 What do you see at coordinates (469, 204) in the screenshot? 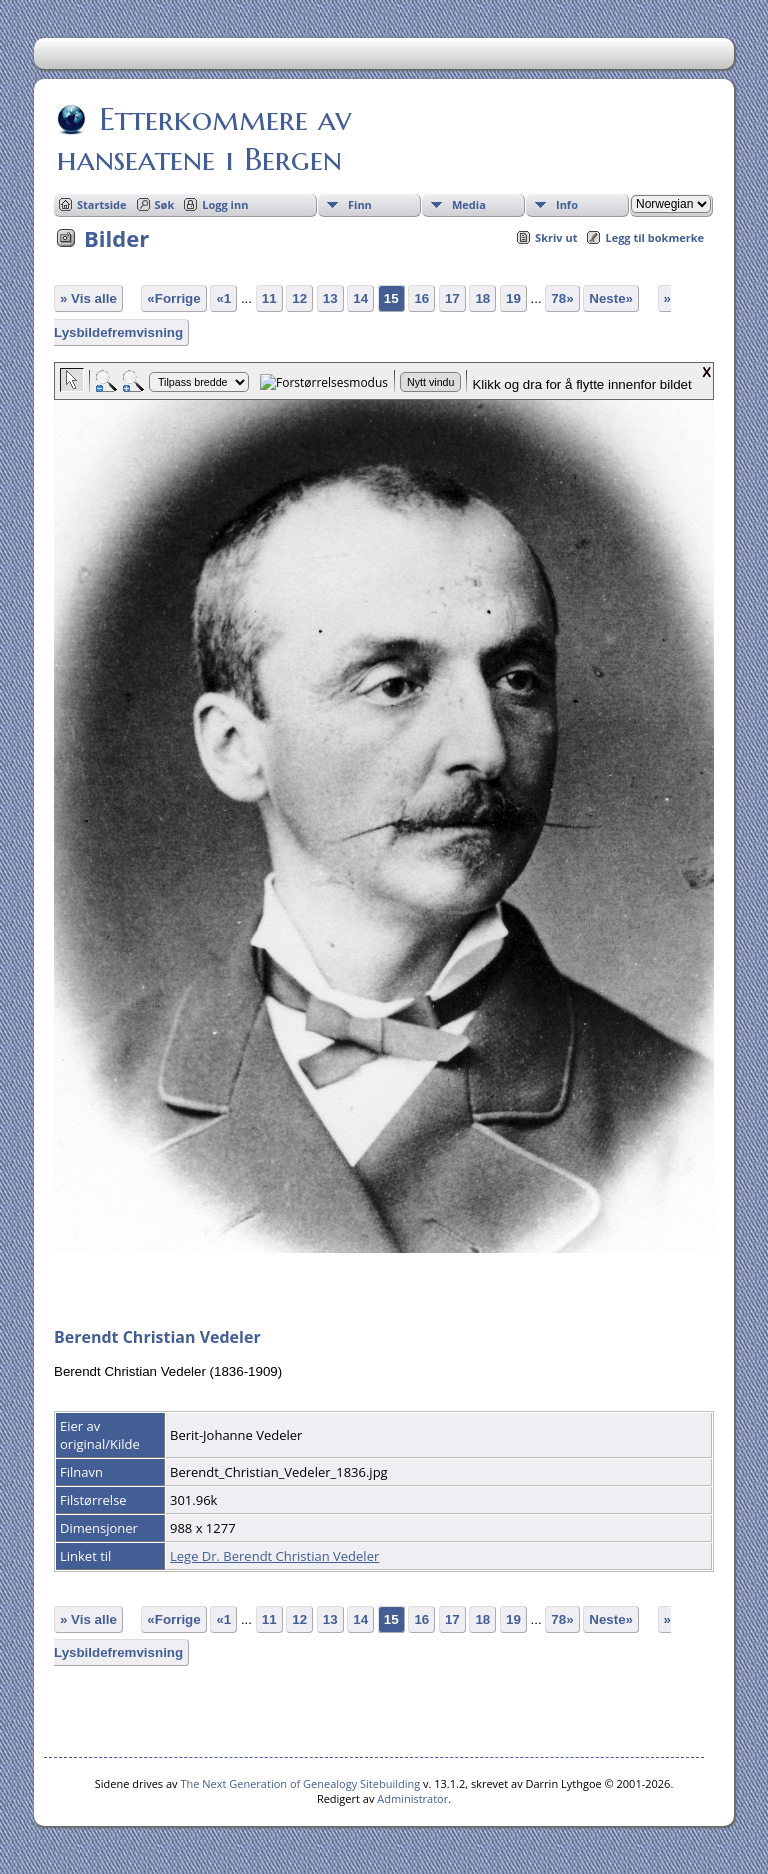
I see `Media` at bounding box center [469, 204].